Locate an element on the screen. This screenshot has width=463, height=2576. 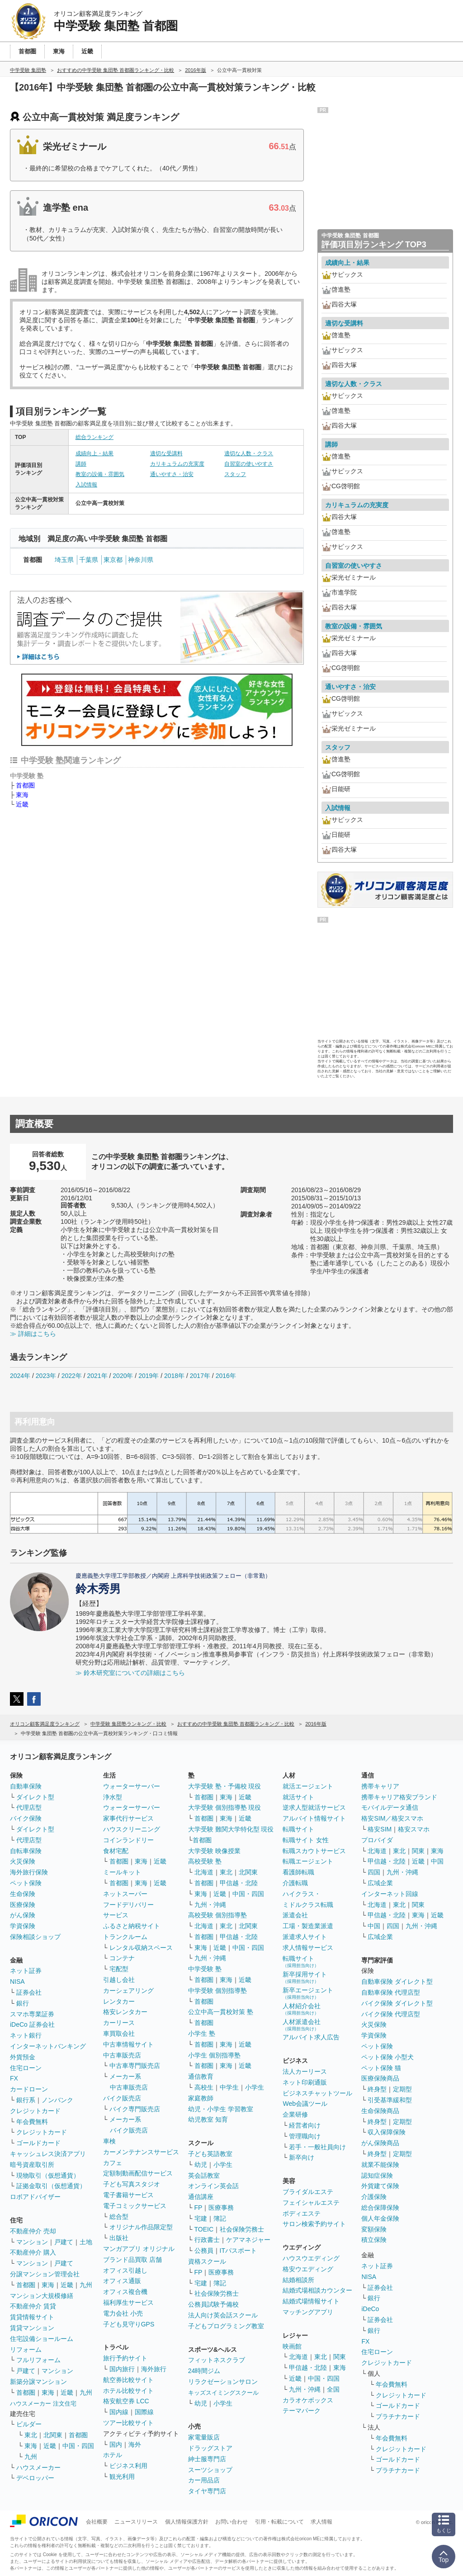
ブランド品買取 店舗 is located at coordinates (132, 2259).